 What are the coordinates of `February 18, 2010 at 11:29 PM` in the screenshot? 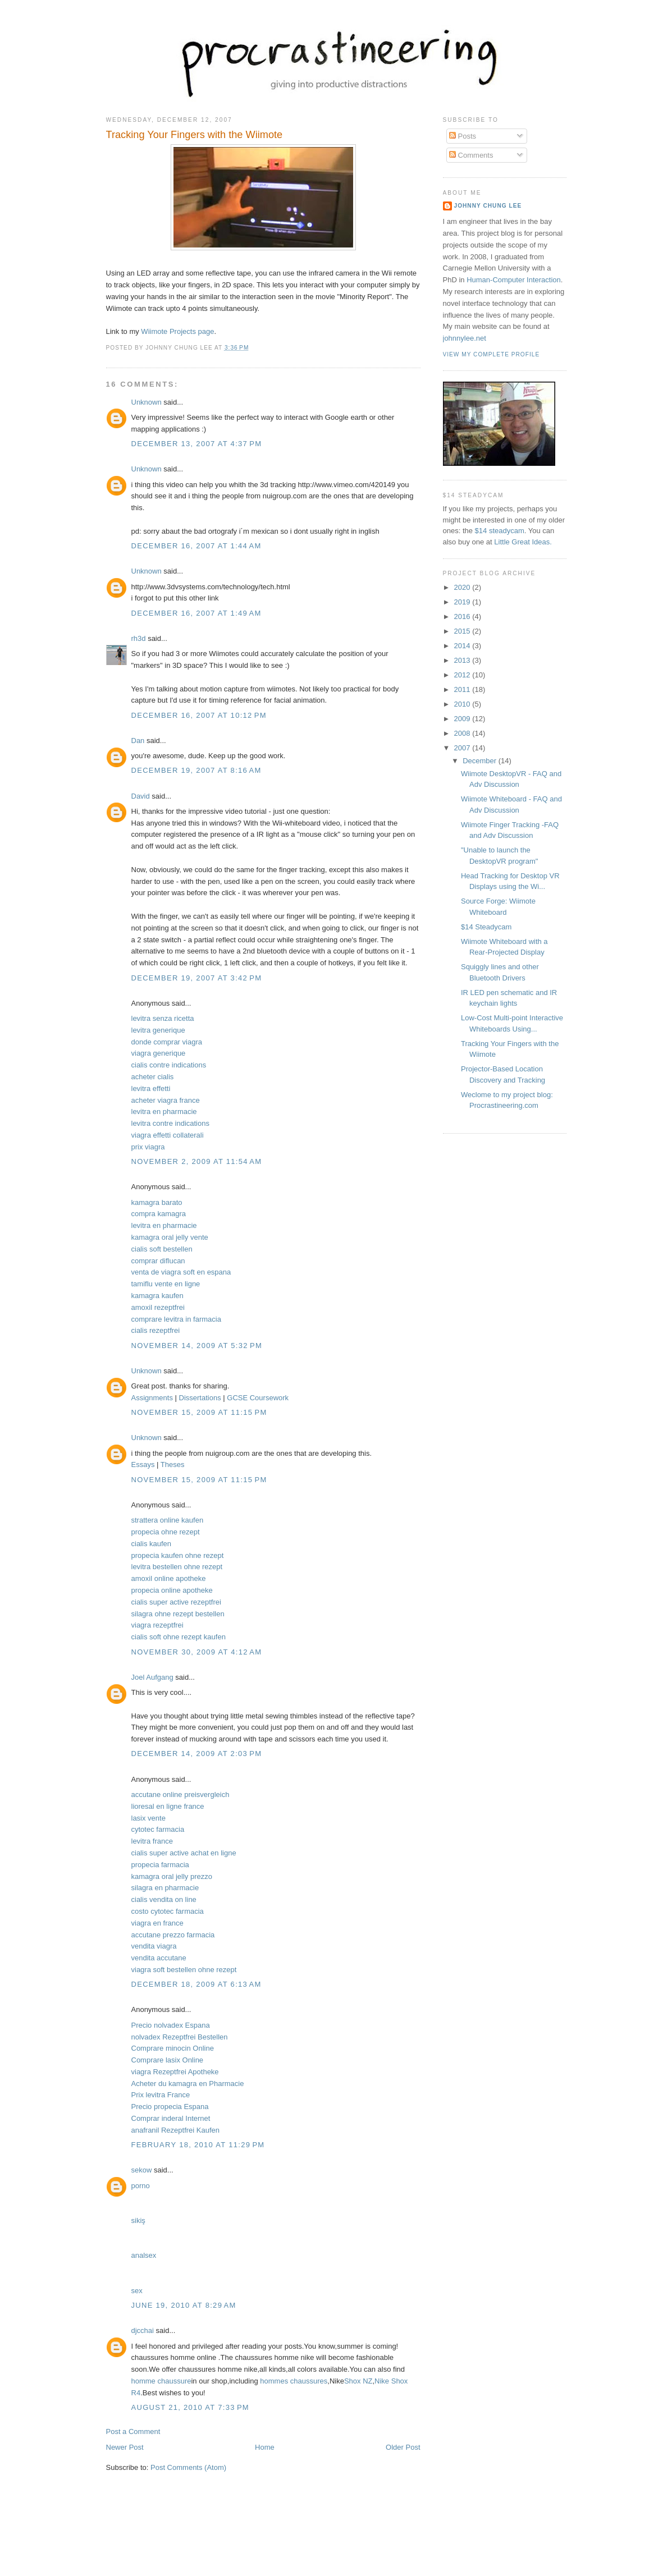 It's located at (198, 2144).